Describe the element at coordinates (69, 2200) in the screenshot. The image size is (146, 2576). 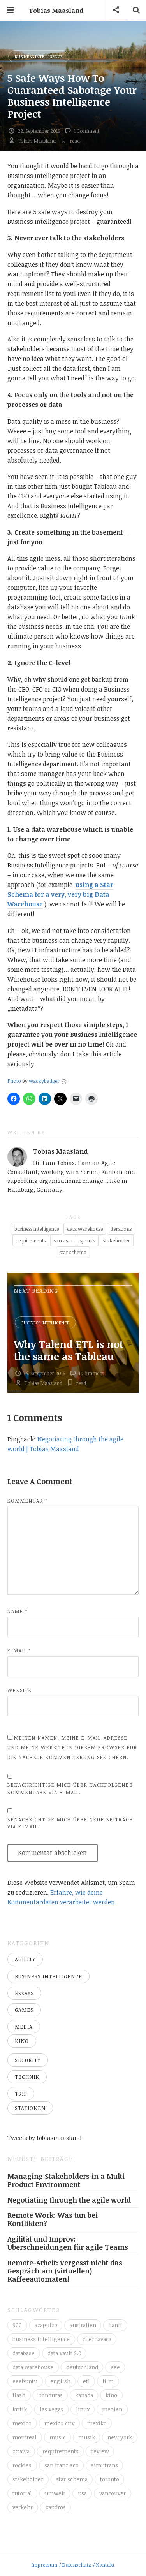
I see `Negotiating through the agile world` at that location.